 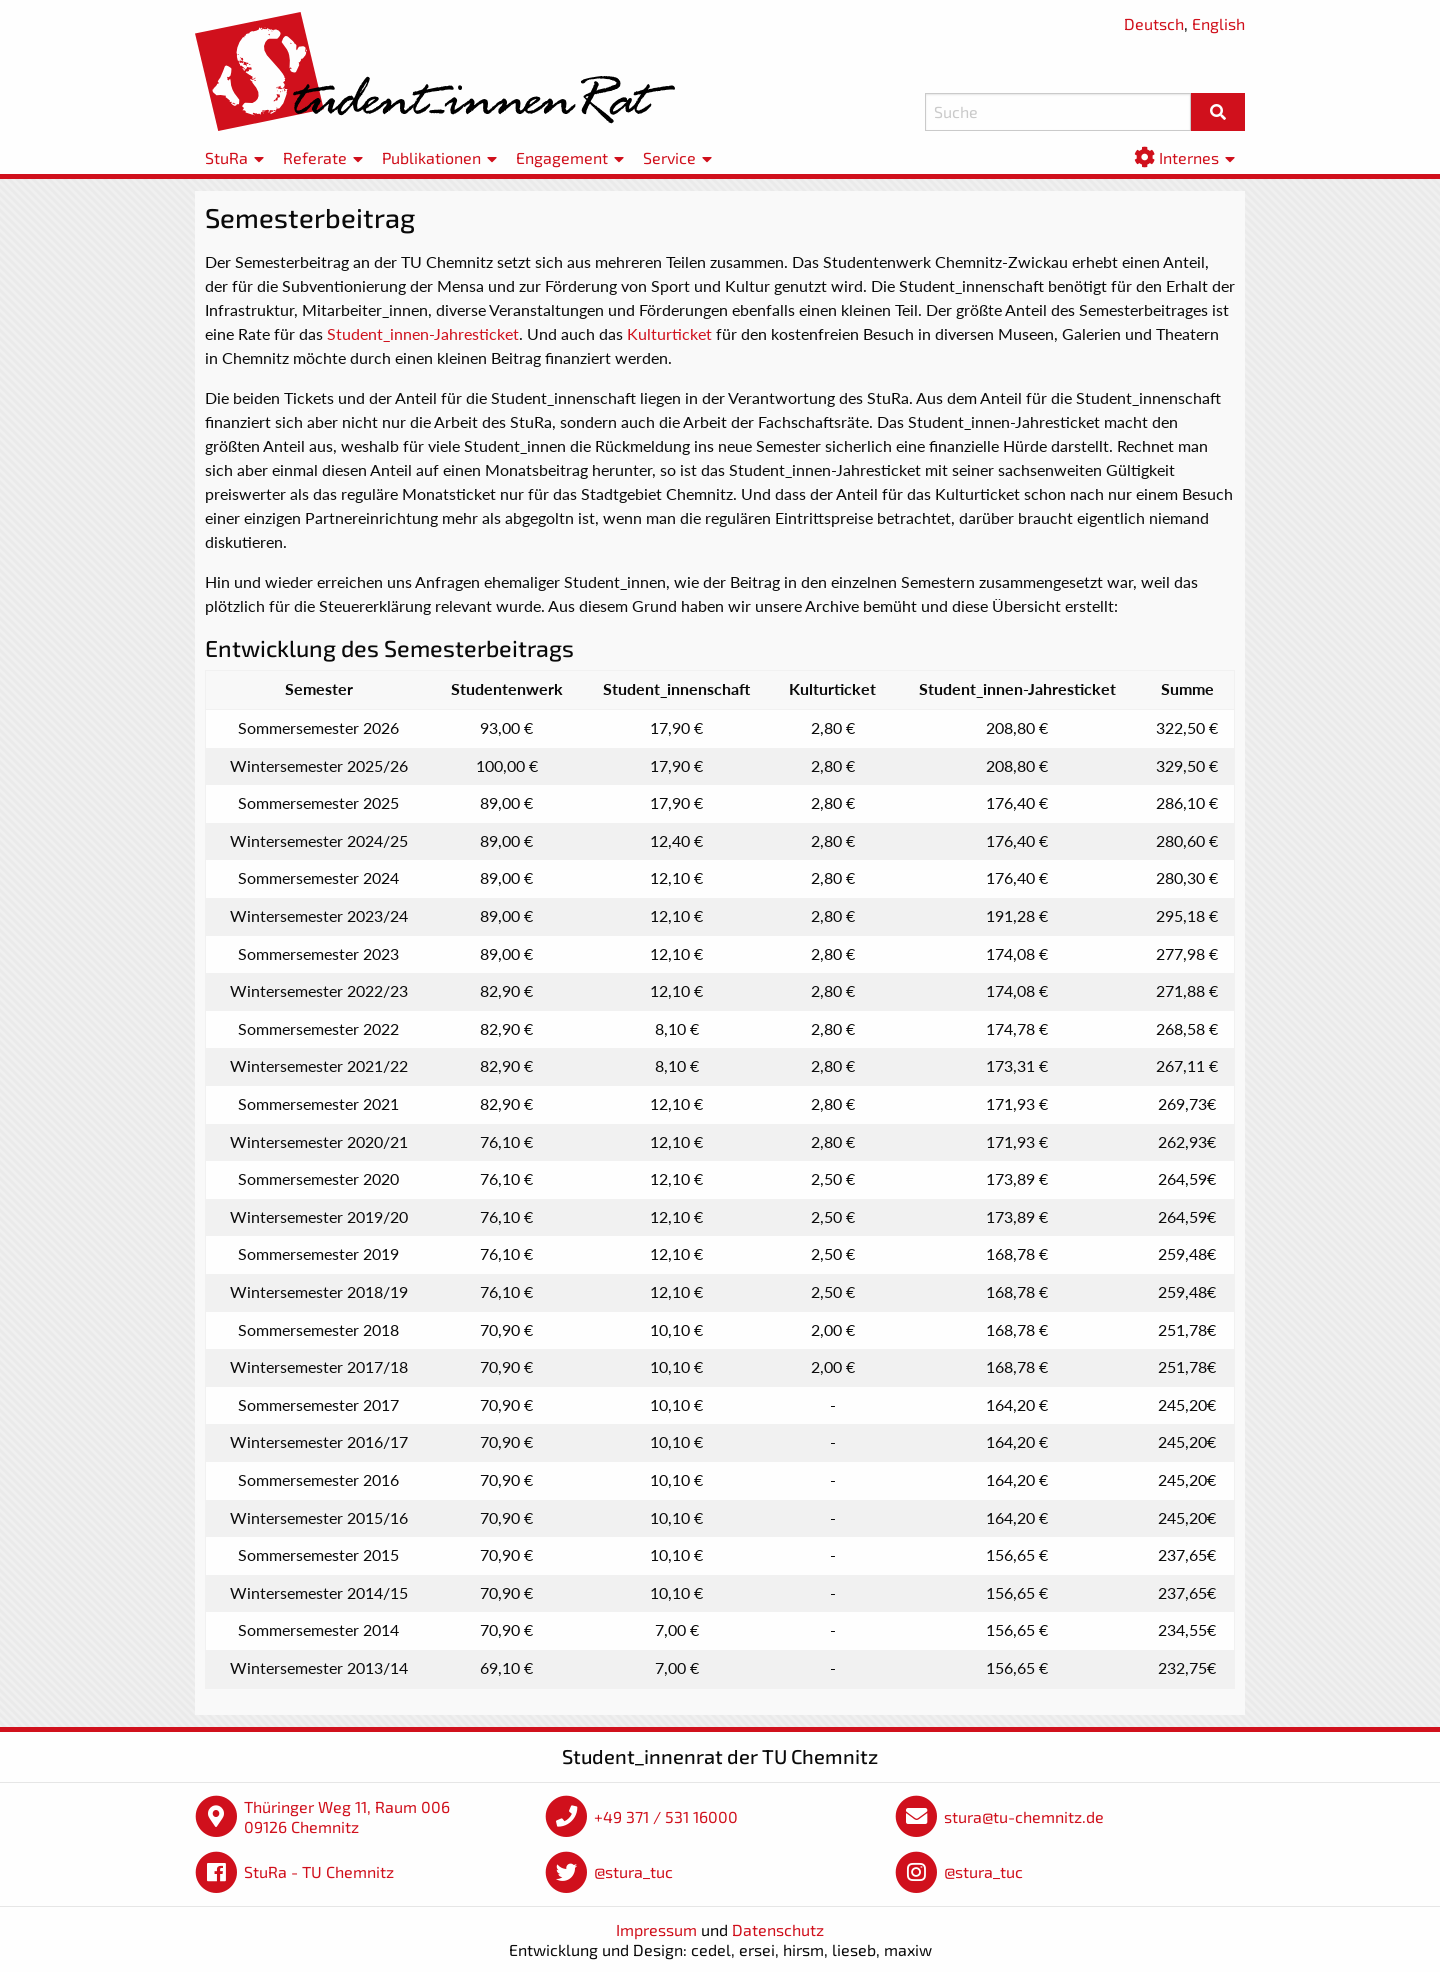 What do you see at coordinates (431, 157) in the screenshot?
I see `Publikationen` at bounding box center [431, 157].